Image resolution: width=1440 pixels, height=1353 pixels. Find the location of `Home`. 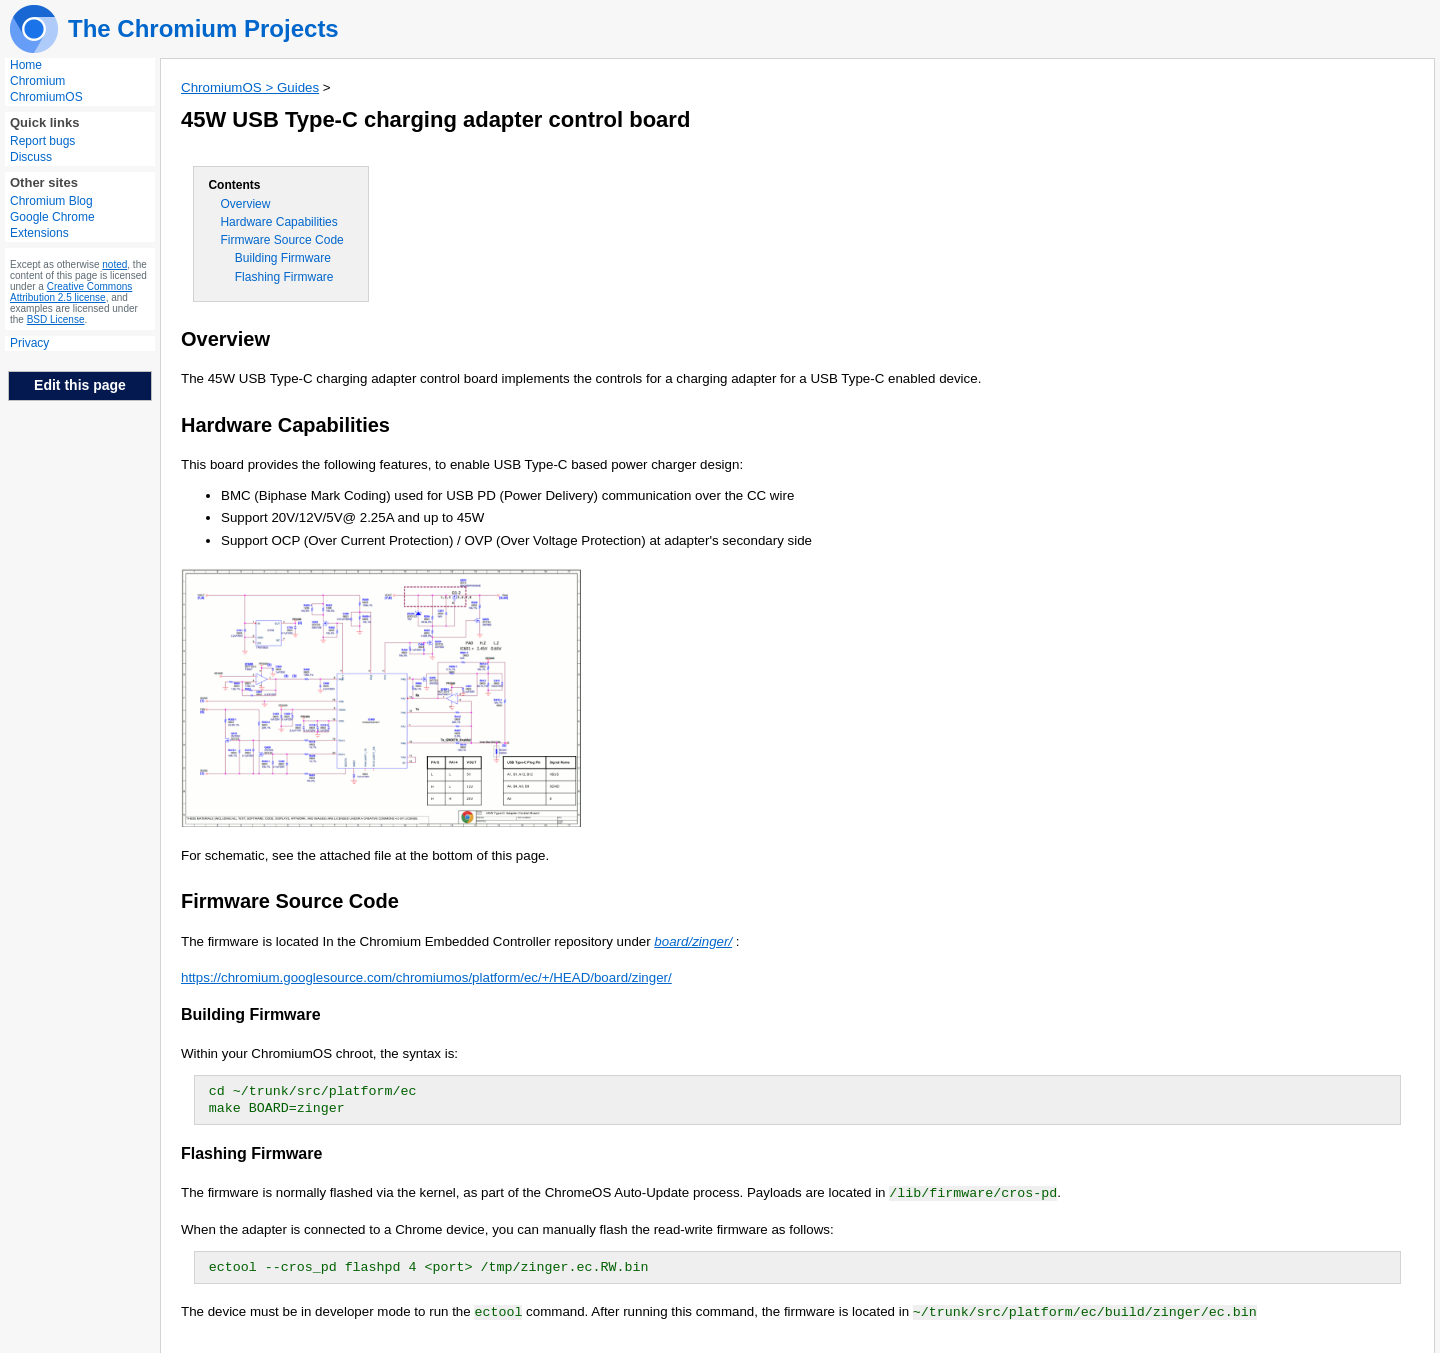

Home is located at coordinates (26, 65).